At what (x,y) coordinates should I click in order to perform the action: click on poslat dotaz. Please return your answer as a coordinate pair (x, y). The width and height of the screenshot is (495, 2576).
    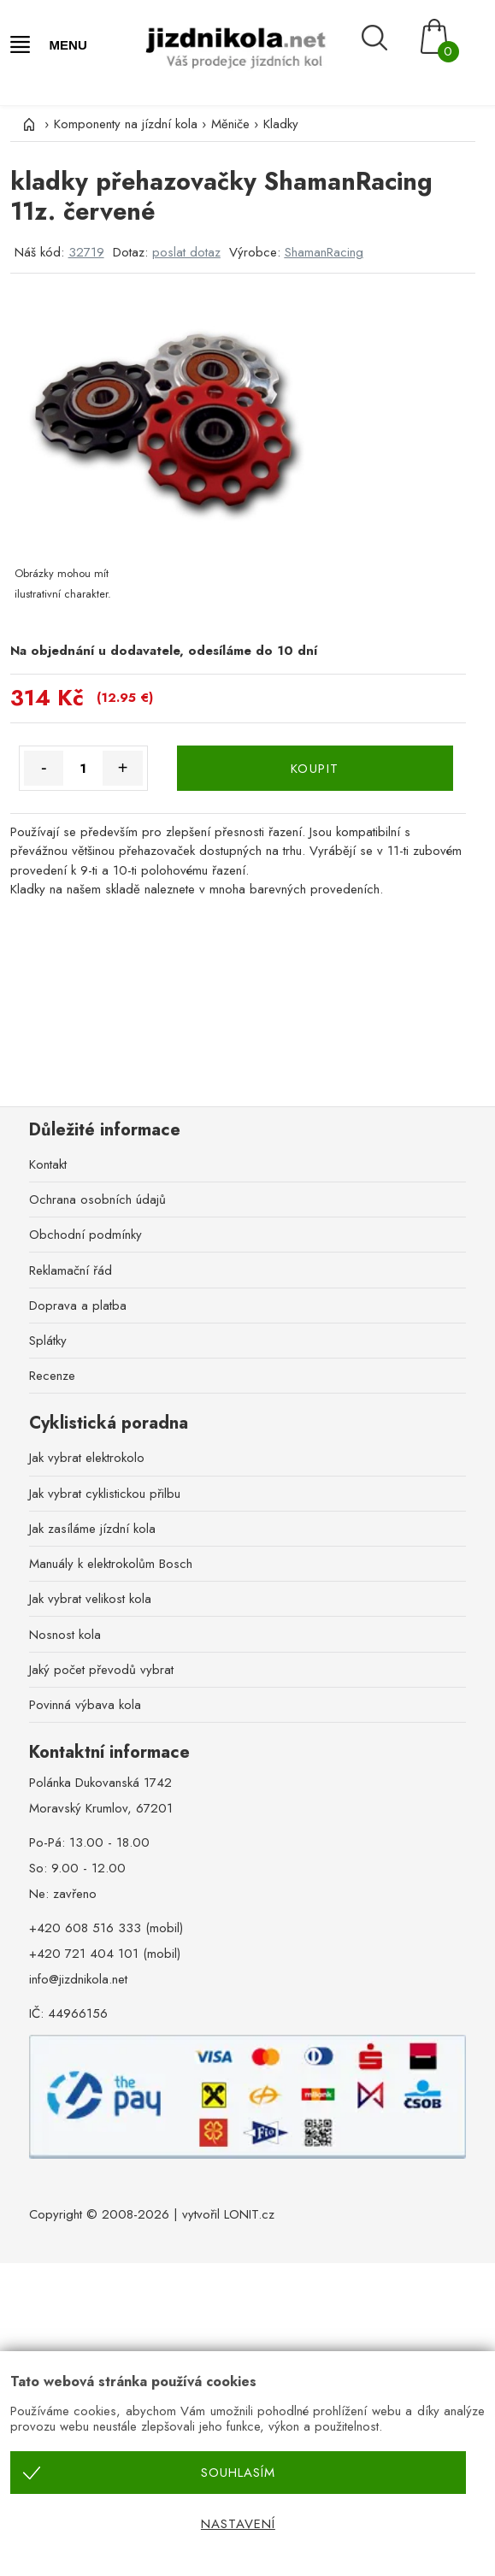
    Looking at the image, I should click on (186, 252).